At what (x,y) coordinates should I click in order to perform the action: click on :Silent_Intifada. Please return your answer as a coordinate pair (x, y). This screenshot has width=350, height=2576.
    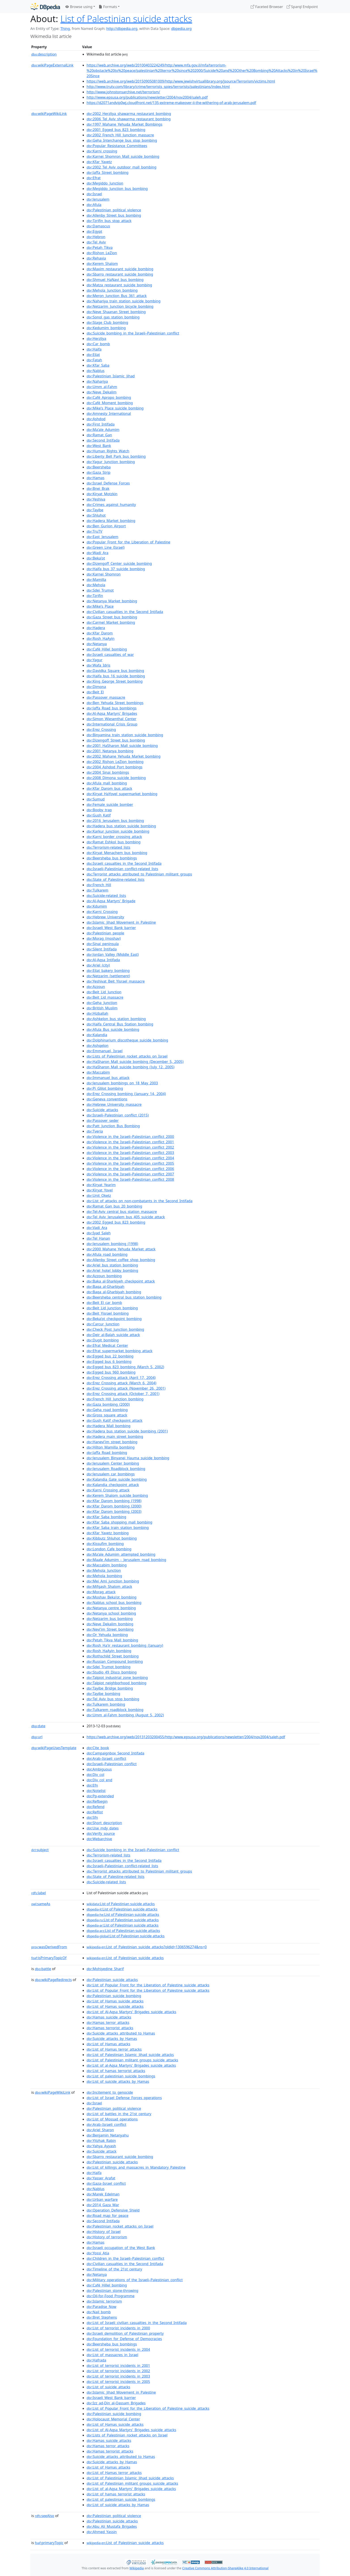
    Looking at the image, I should click on (102, 949).